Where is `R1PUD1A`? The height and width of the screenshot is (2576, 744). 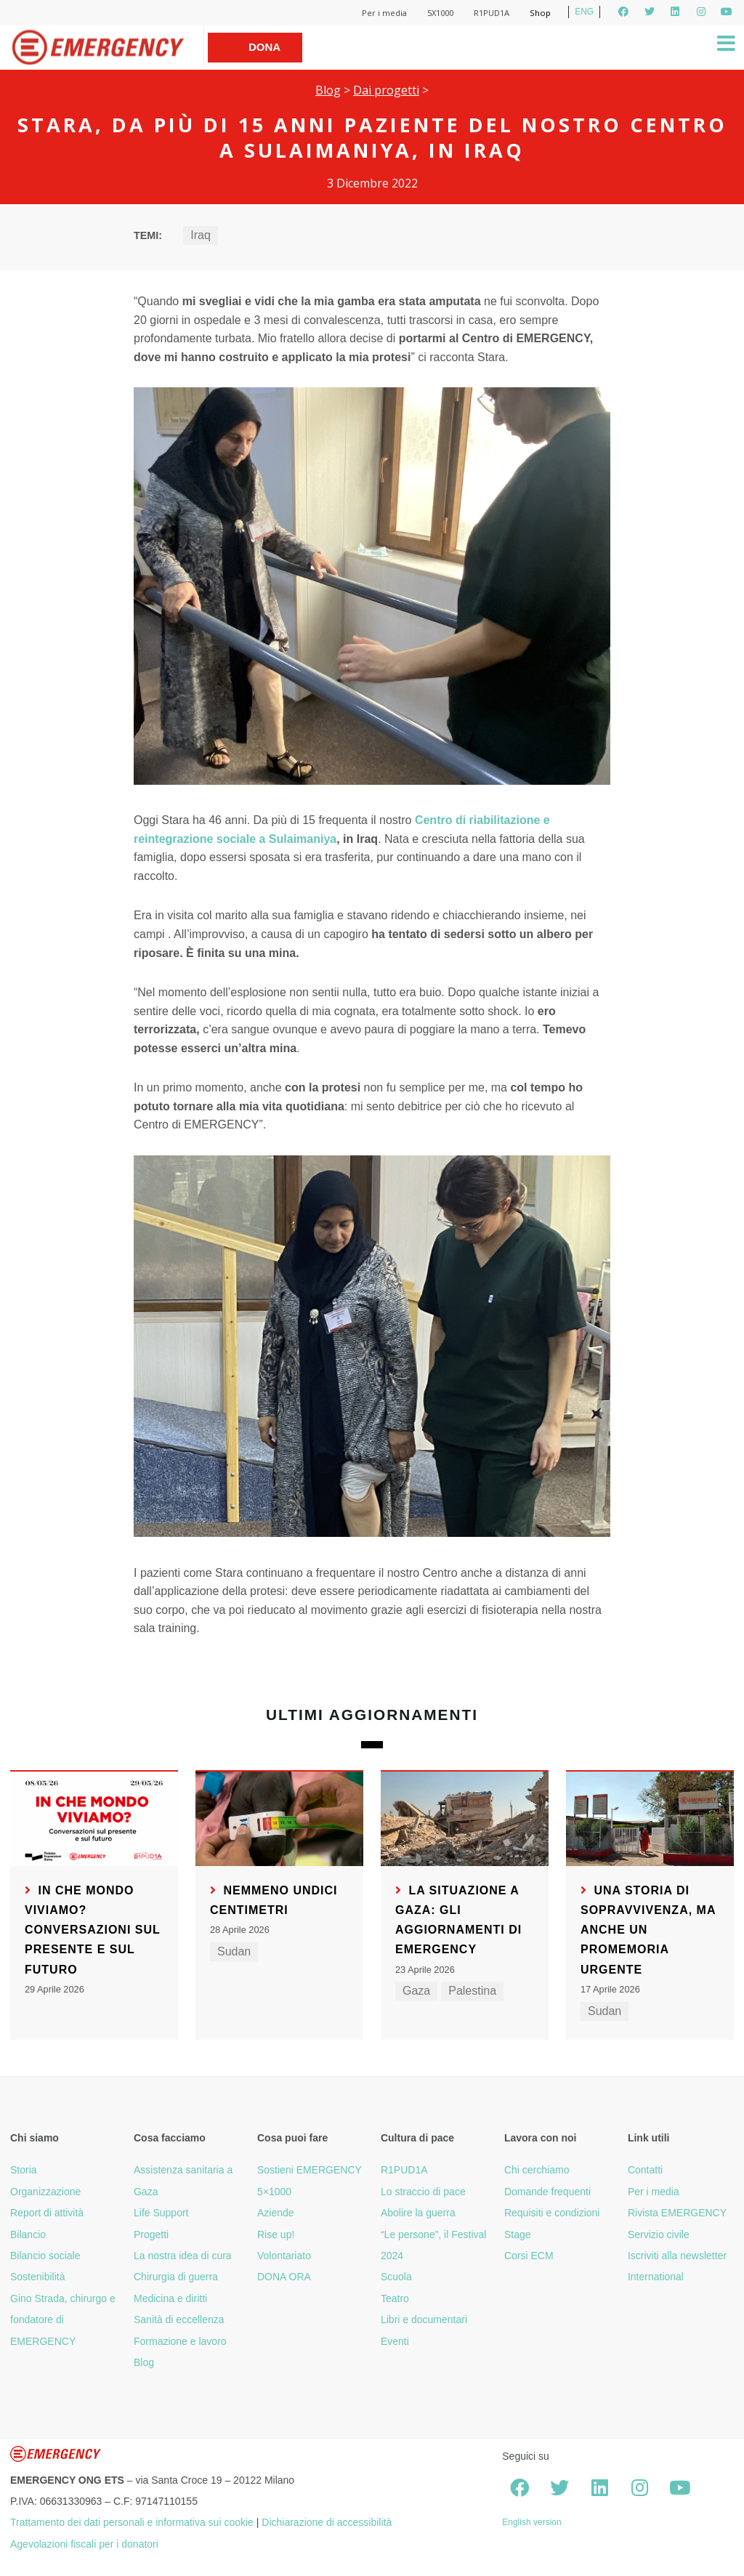 R1PUD1A is located at coordinates (491, 12).